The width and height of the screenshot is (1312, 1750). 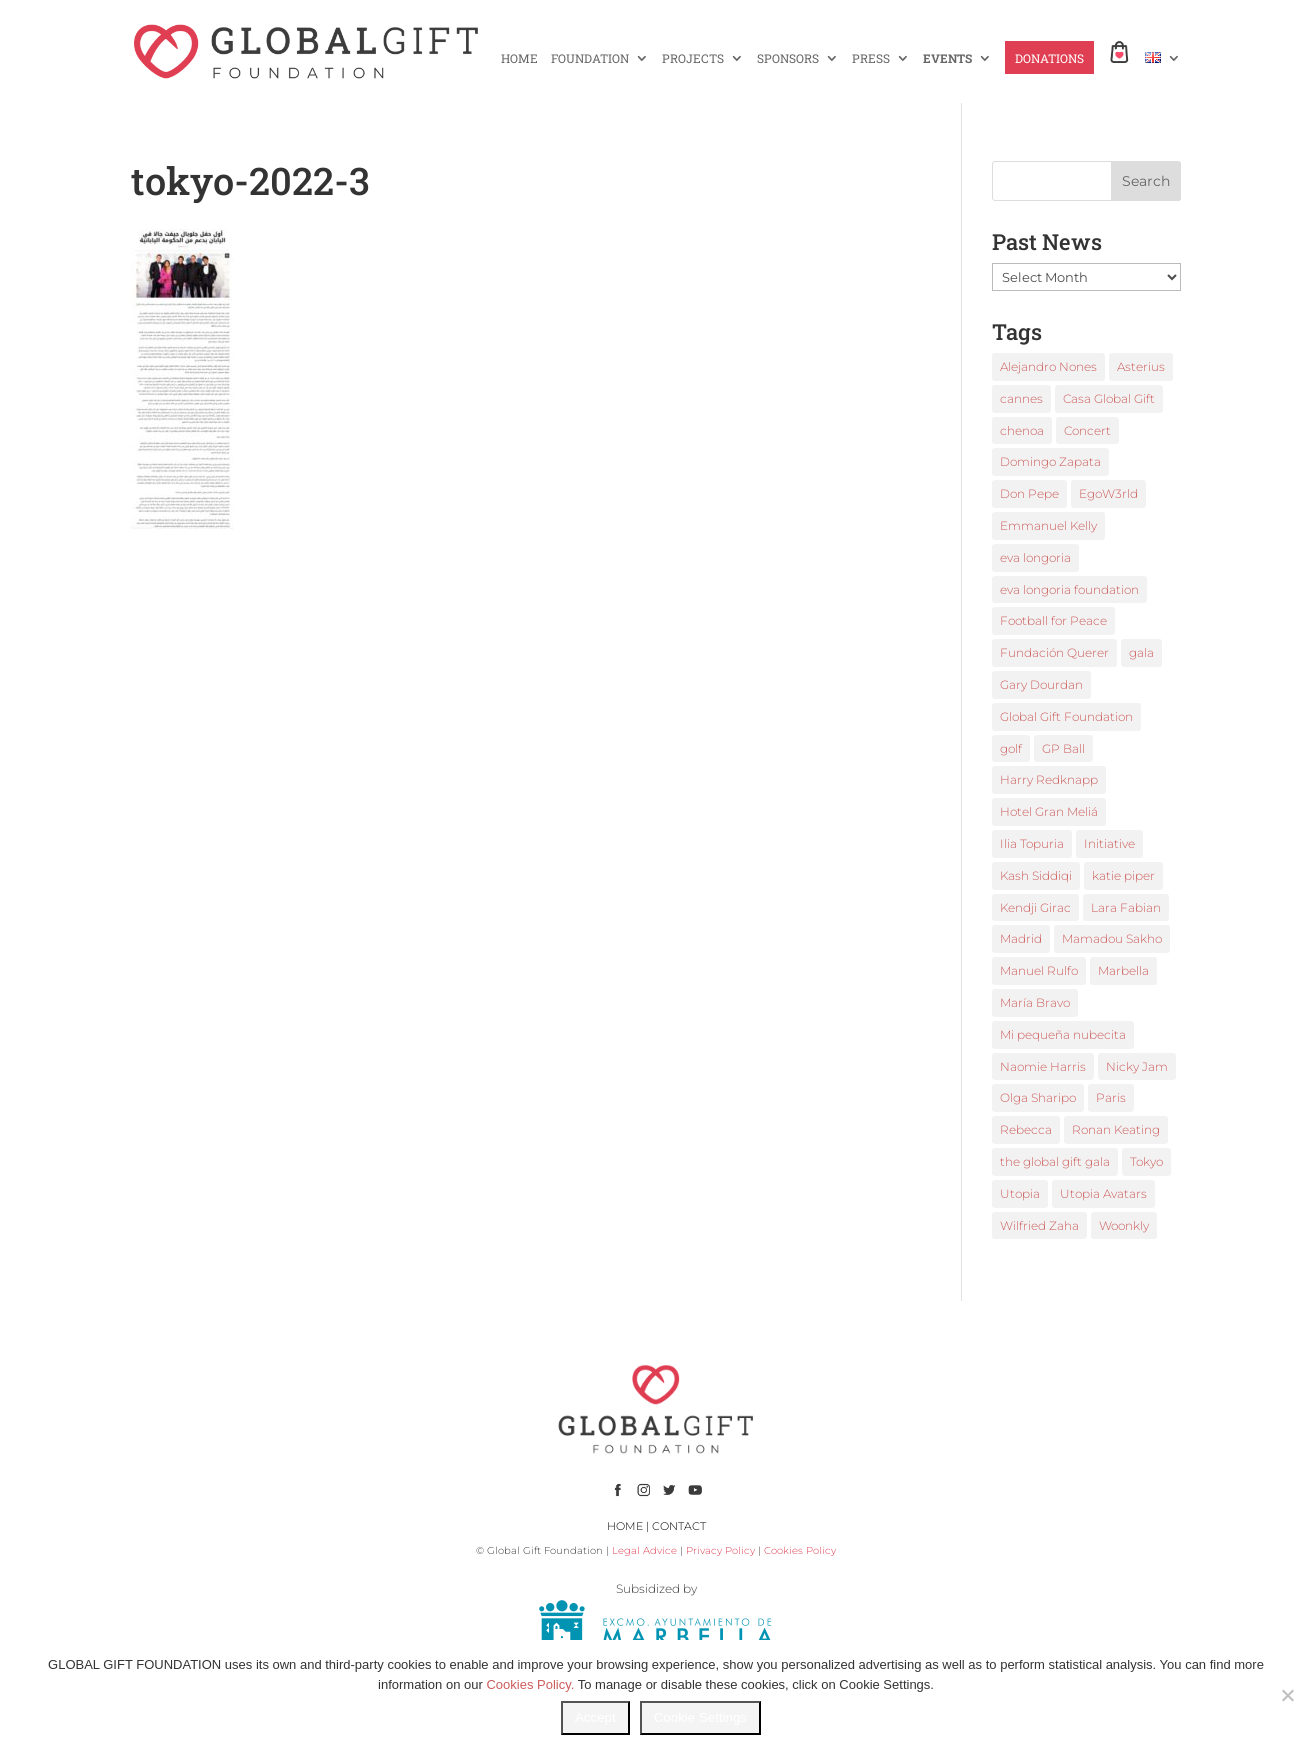 What do you see at coordinates (1048, 525) in the screenshot?
I see `Emmanuel Kelly [Emmanuel Kelly (1 item)]` at bounding box center [1048, 525].